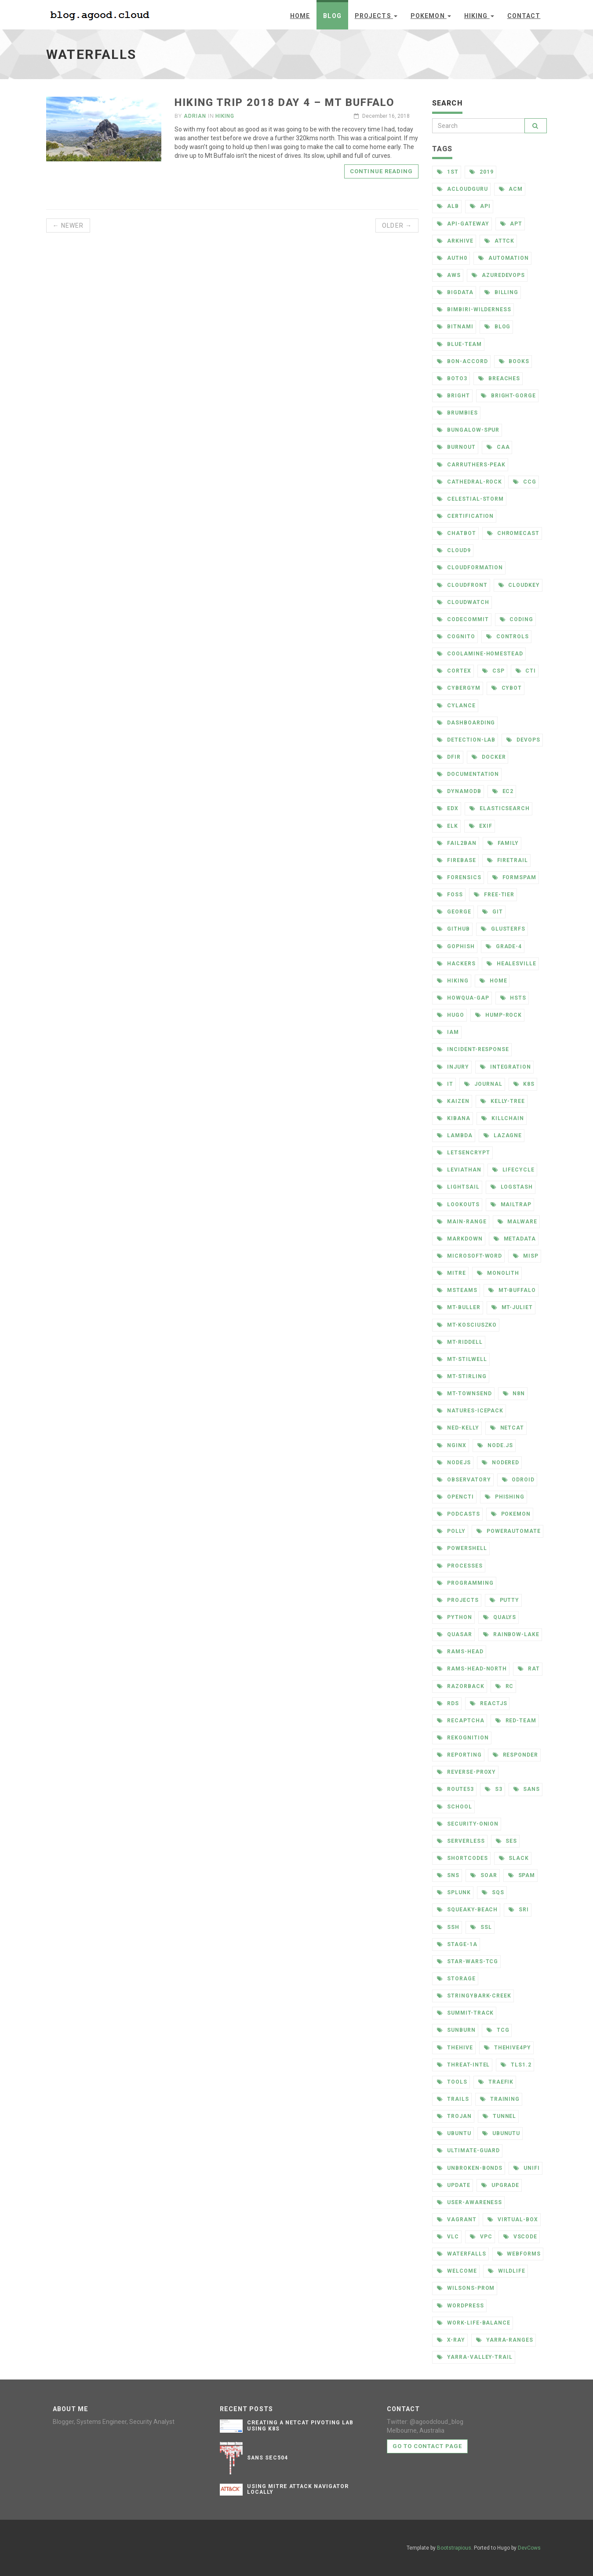 This screenshot has height=2576, width=593. What do you see at coordinates (448, 1703) in the screenshot?
I see `rds` at bounding box center [448, 1703].